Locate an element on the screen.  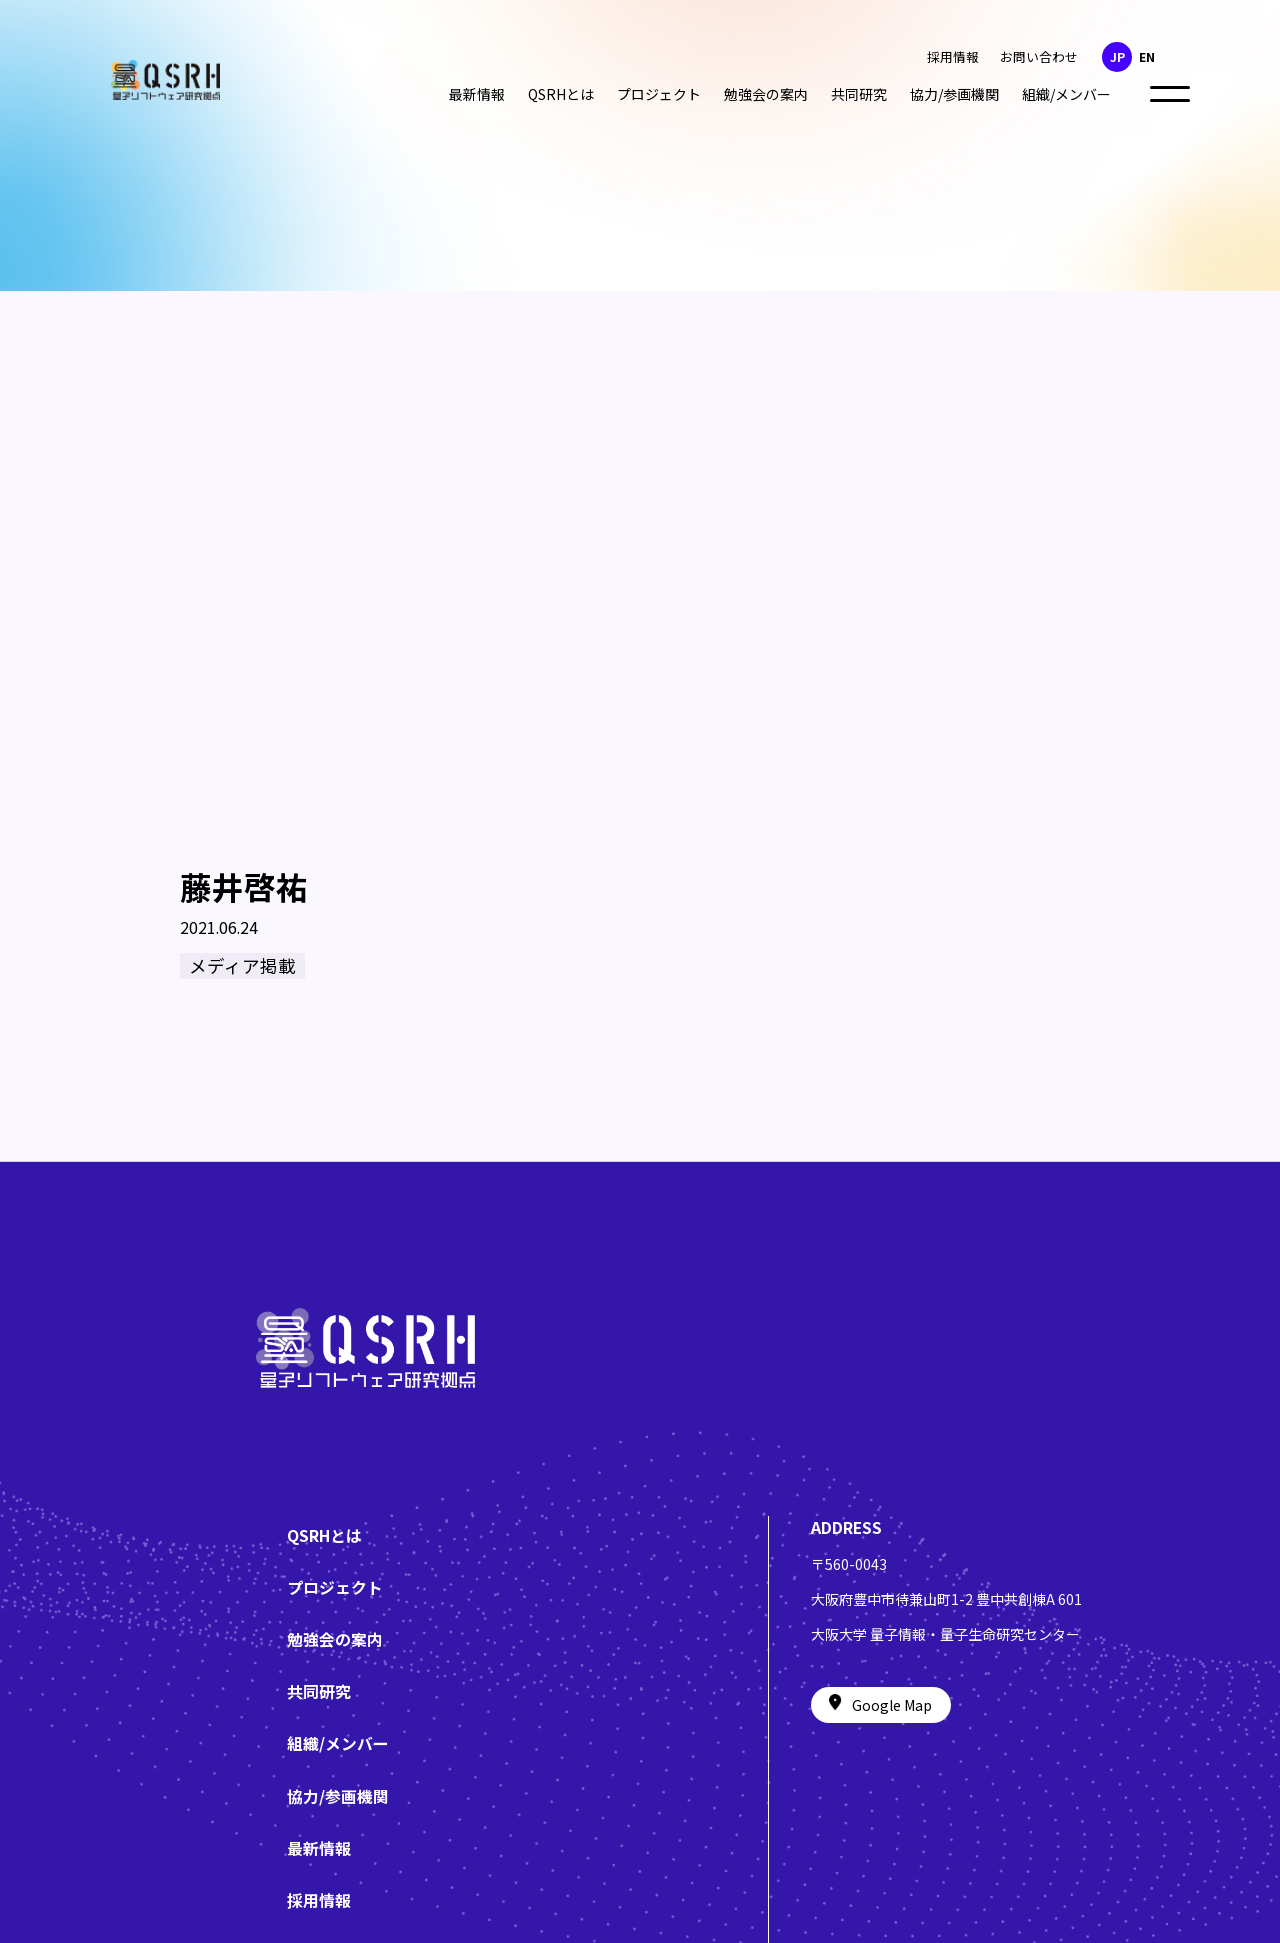
QSRHとは is located at coordinates (561, 94).